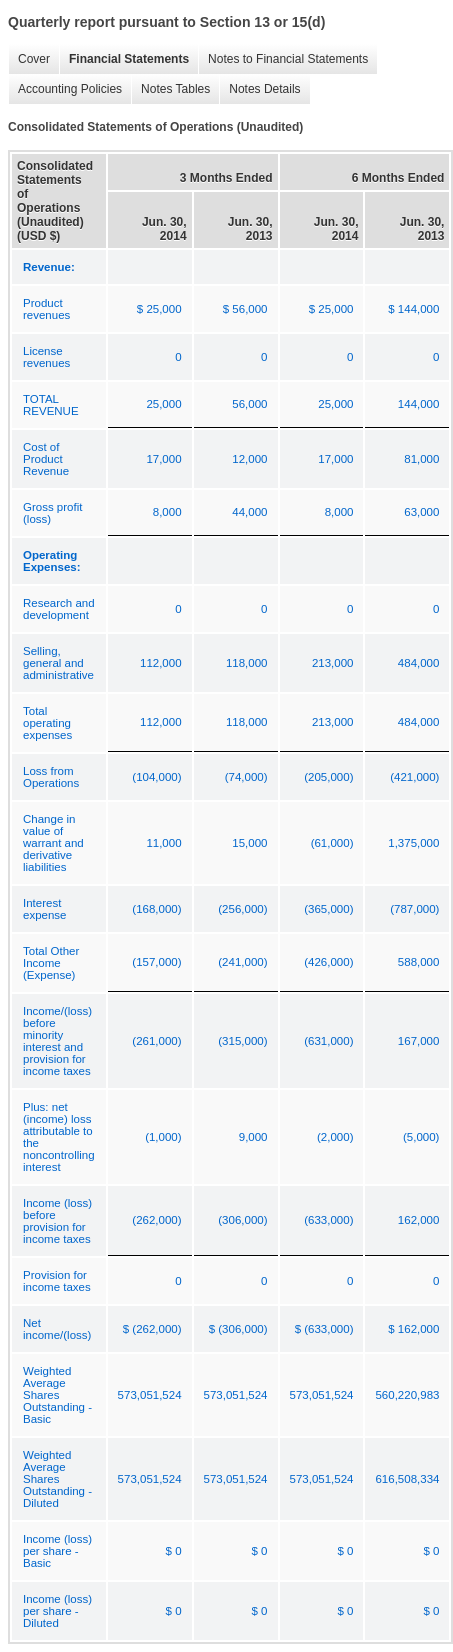 The image size is (453, 1652). Describe the element at coordinates (413, 1329) in the screenshot. I see `$ 162,000` at that location.